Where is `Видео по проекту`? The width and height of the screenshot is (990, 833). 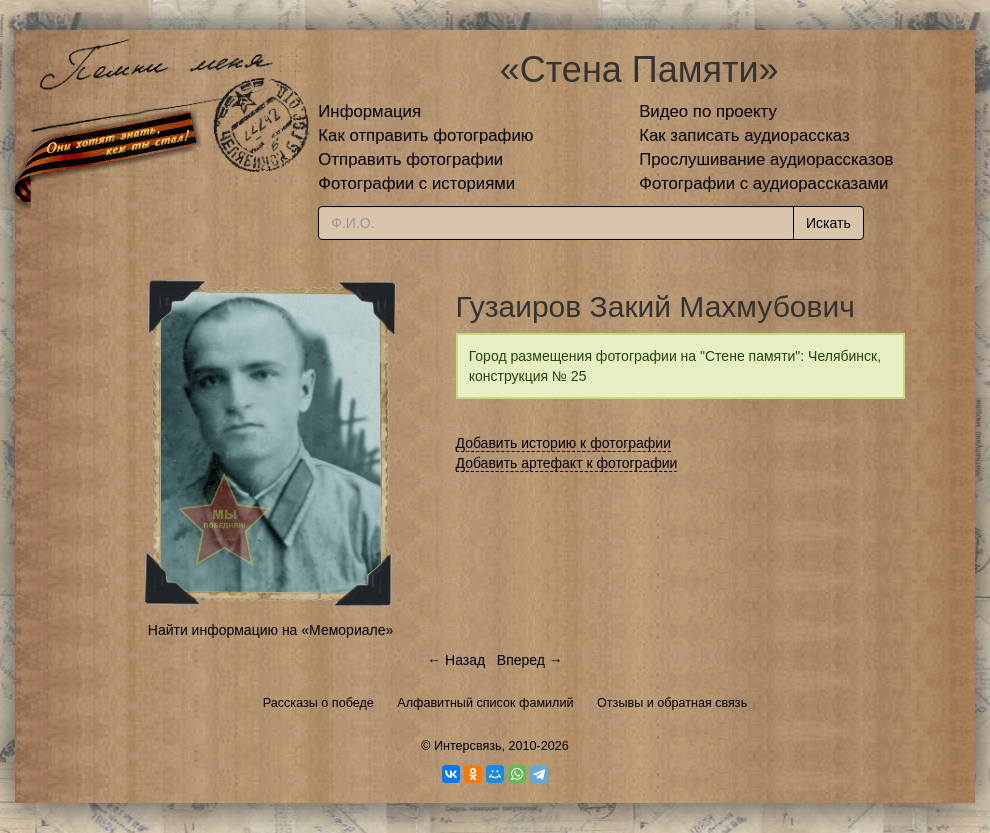 Видео по проекту is located at coordinates (708, 111).